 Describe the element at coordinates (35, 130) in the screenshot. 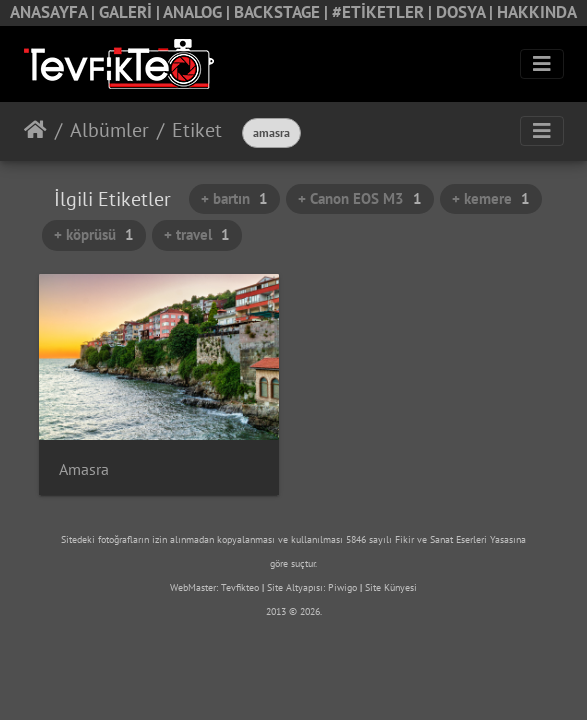

I see `Anasayfa` at that location.